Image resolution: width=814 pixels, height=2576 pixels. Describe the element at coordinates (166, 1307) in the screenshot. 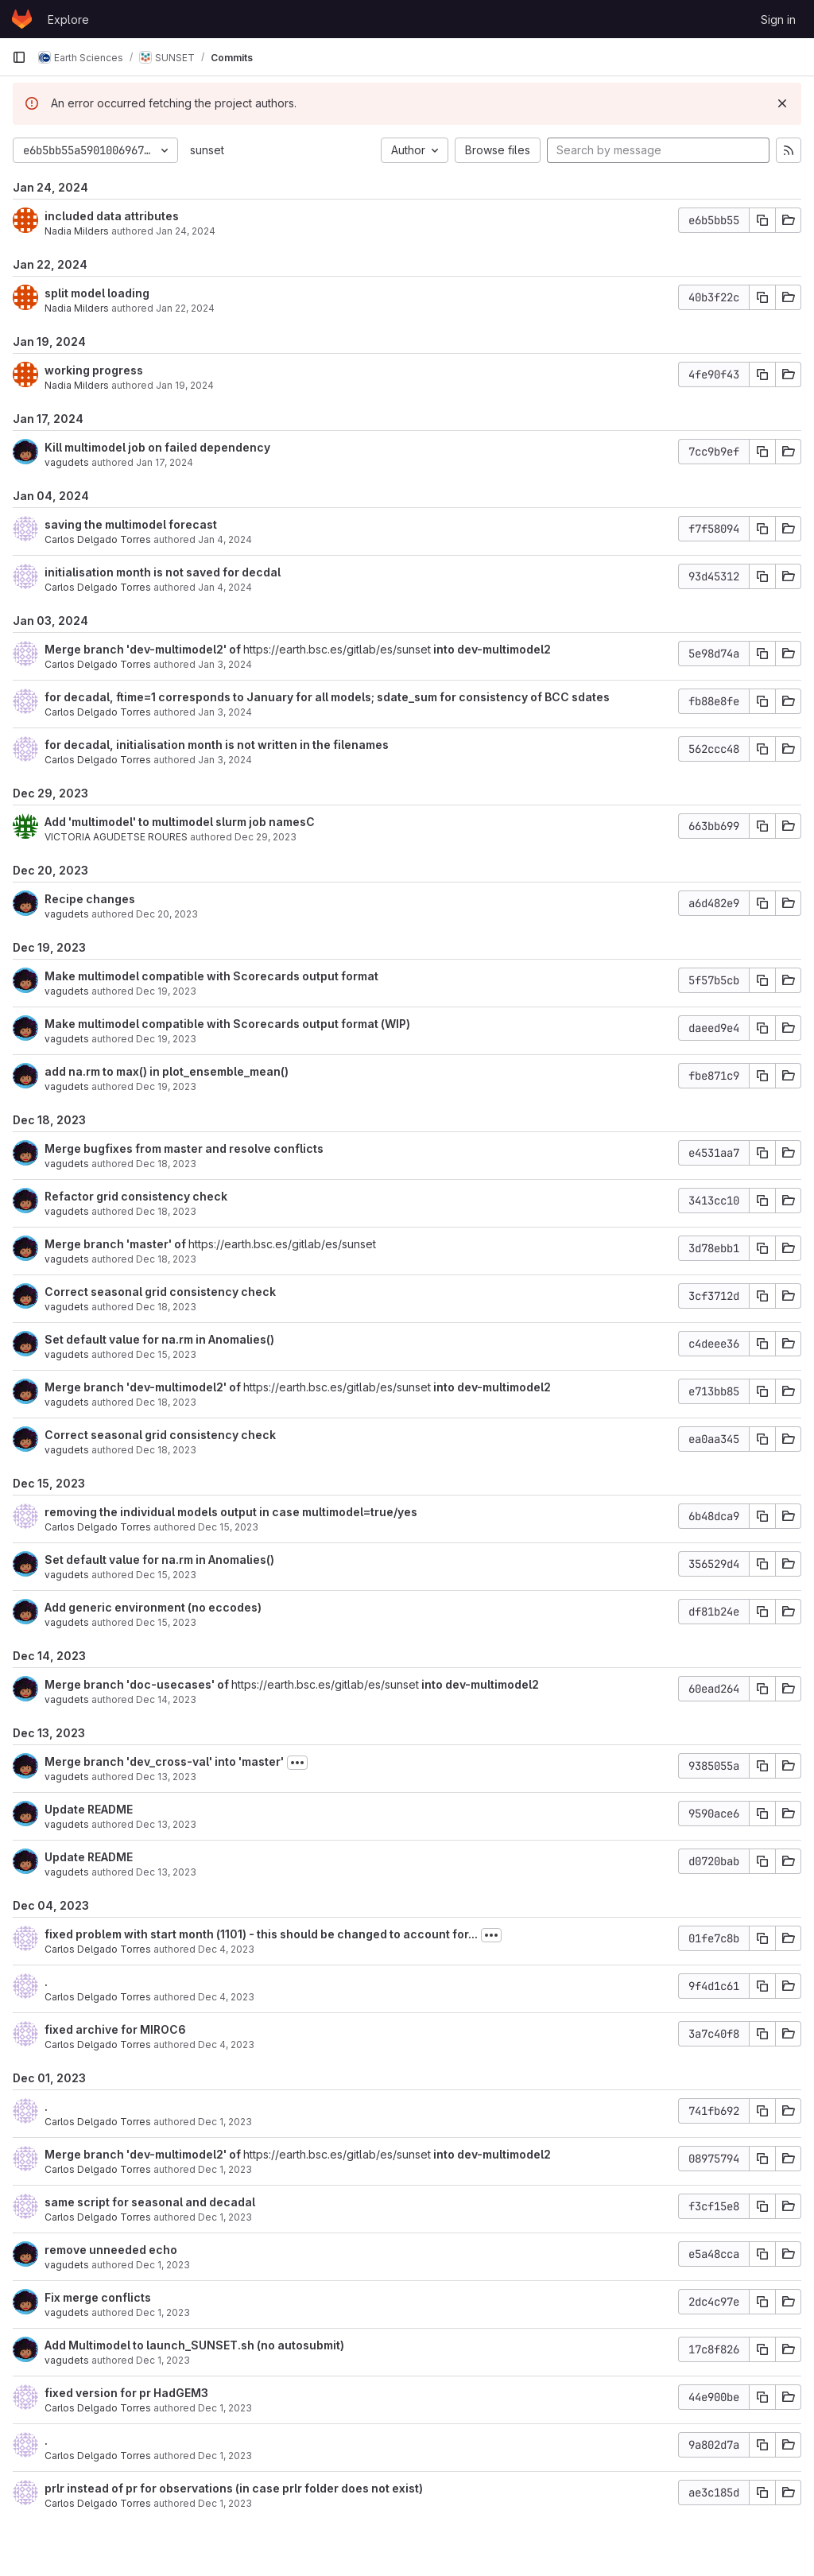

I see `Dec 18, 2023 [Dec 18, 2023 10:45am]` at that location.